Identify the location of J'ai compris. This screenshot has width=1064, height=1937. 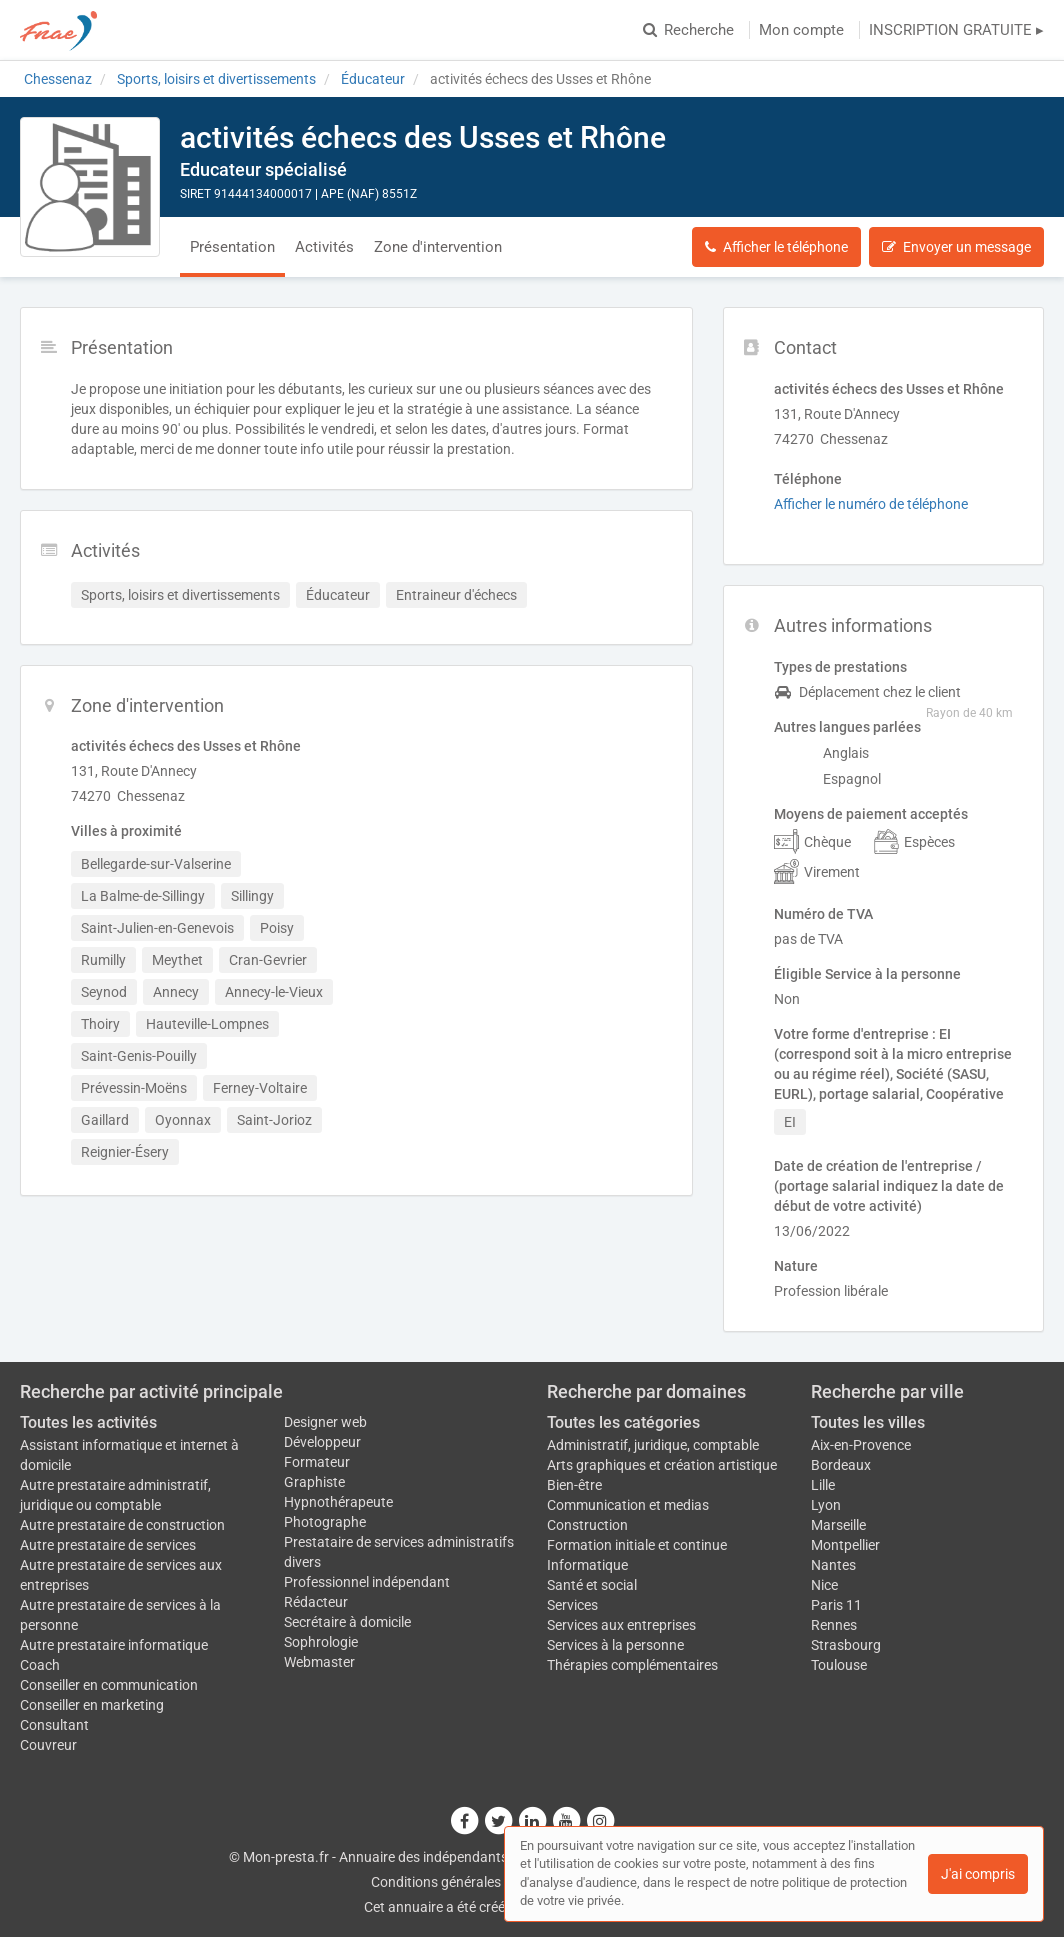
(978, 1874).